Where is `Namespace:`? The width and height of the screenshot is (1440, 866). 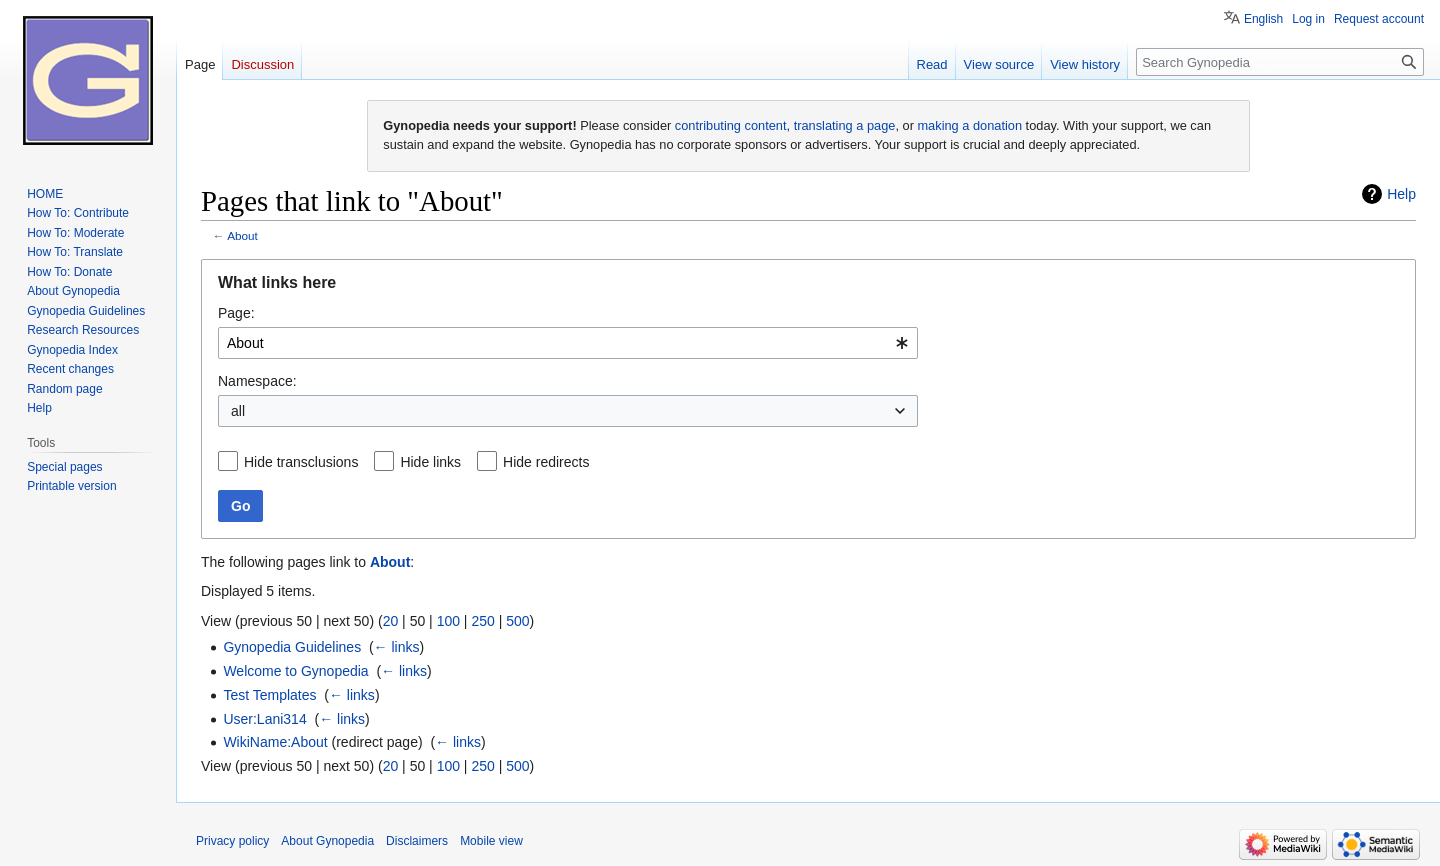
Namespace: is located at coordinates (257, 381).